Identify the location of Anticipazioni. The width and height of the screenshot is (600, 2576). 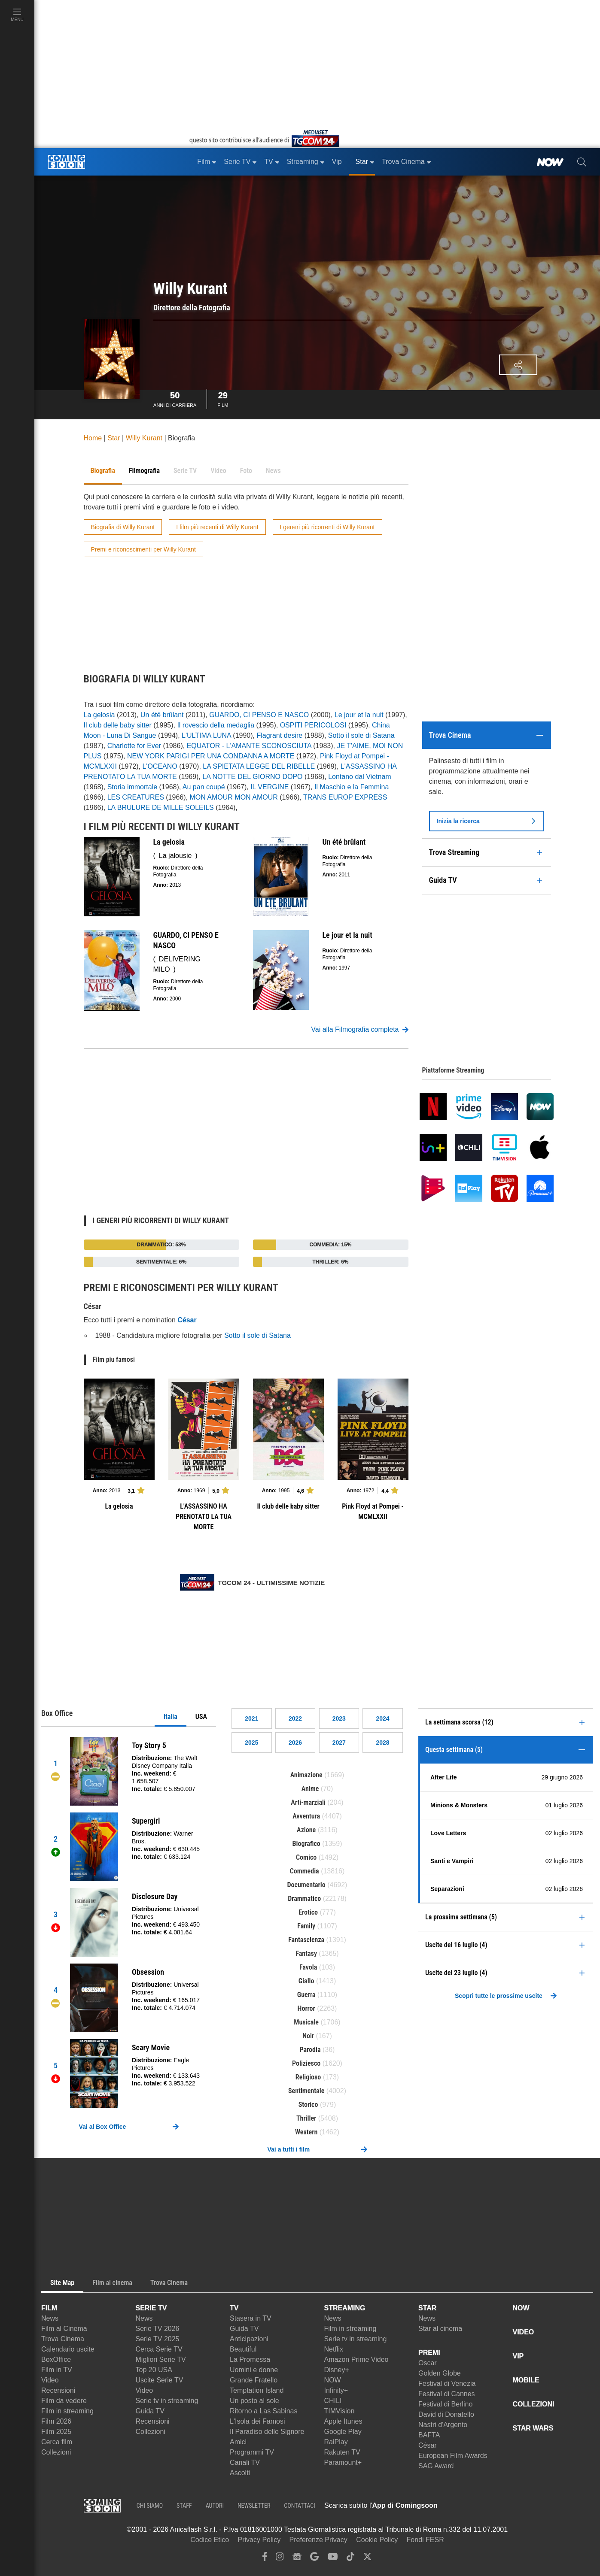
(249, 2339).